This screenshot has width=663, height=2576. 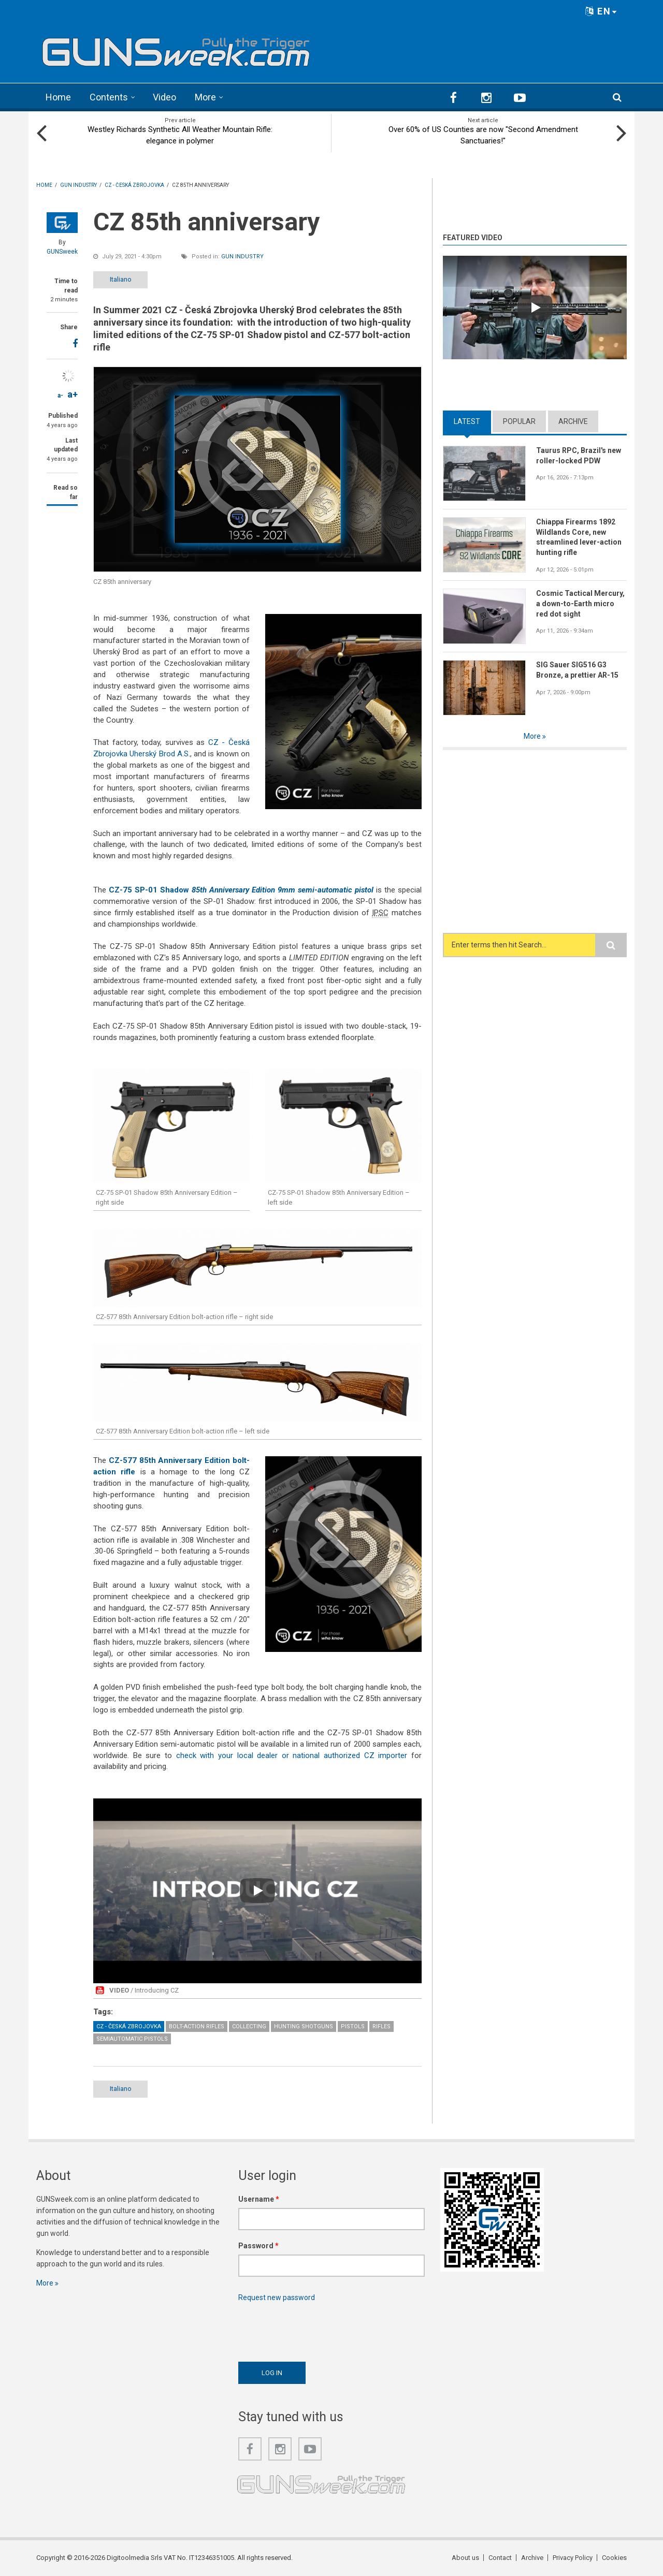 What do you see at coordinates (573, 421) in the screenshot?
I see `Archive` at bounding box center [573, 421].